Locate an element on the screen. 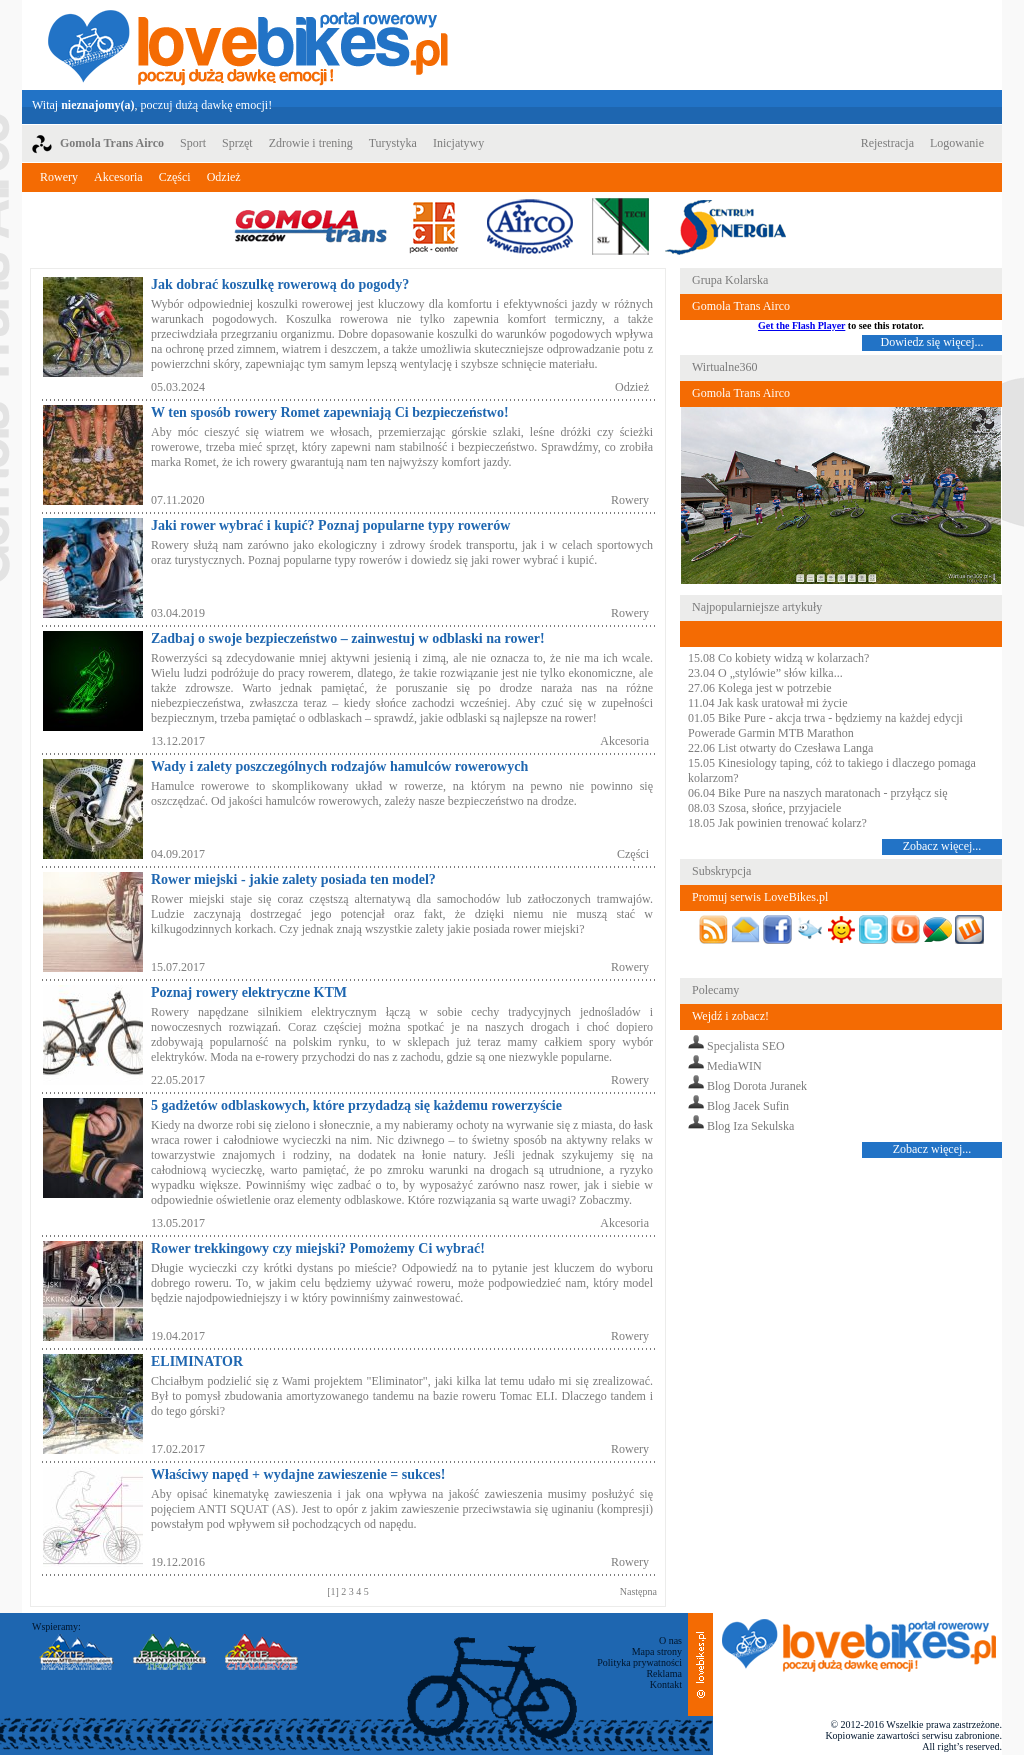 The image size is (1024, 1755). Specjalista SEO is located at coordinates (746, 1046).